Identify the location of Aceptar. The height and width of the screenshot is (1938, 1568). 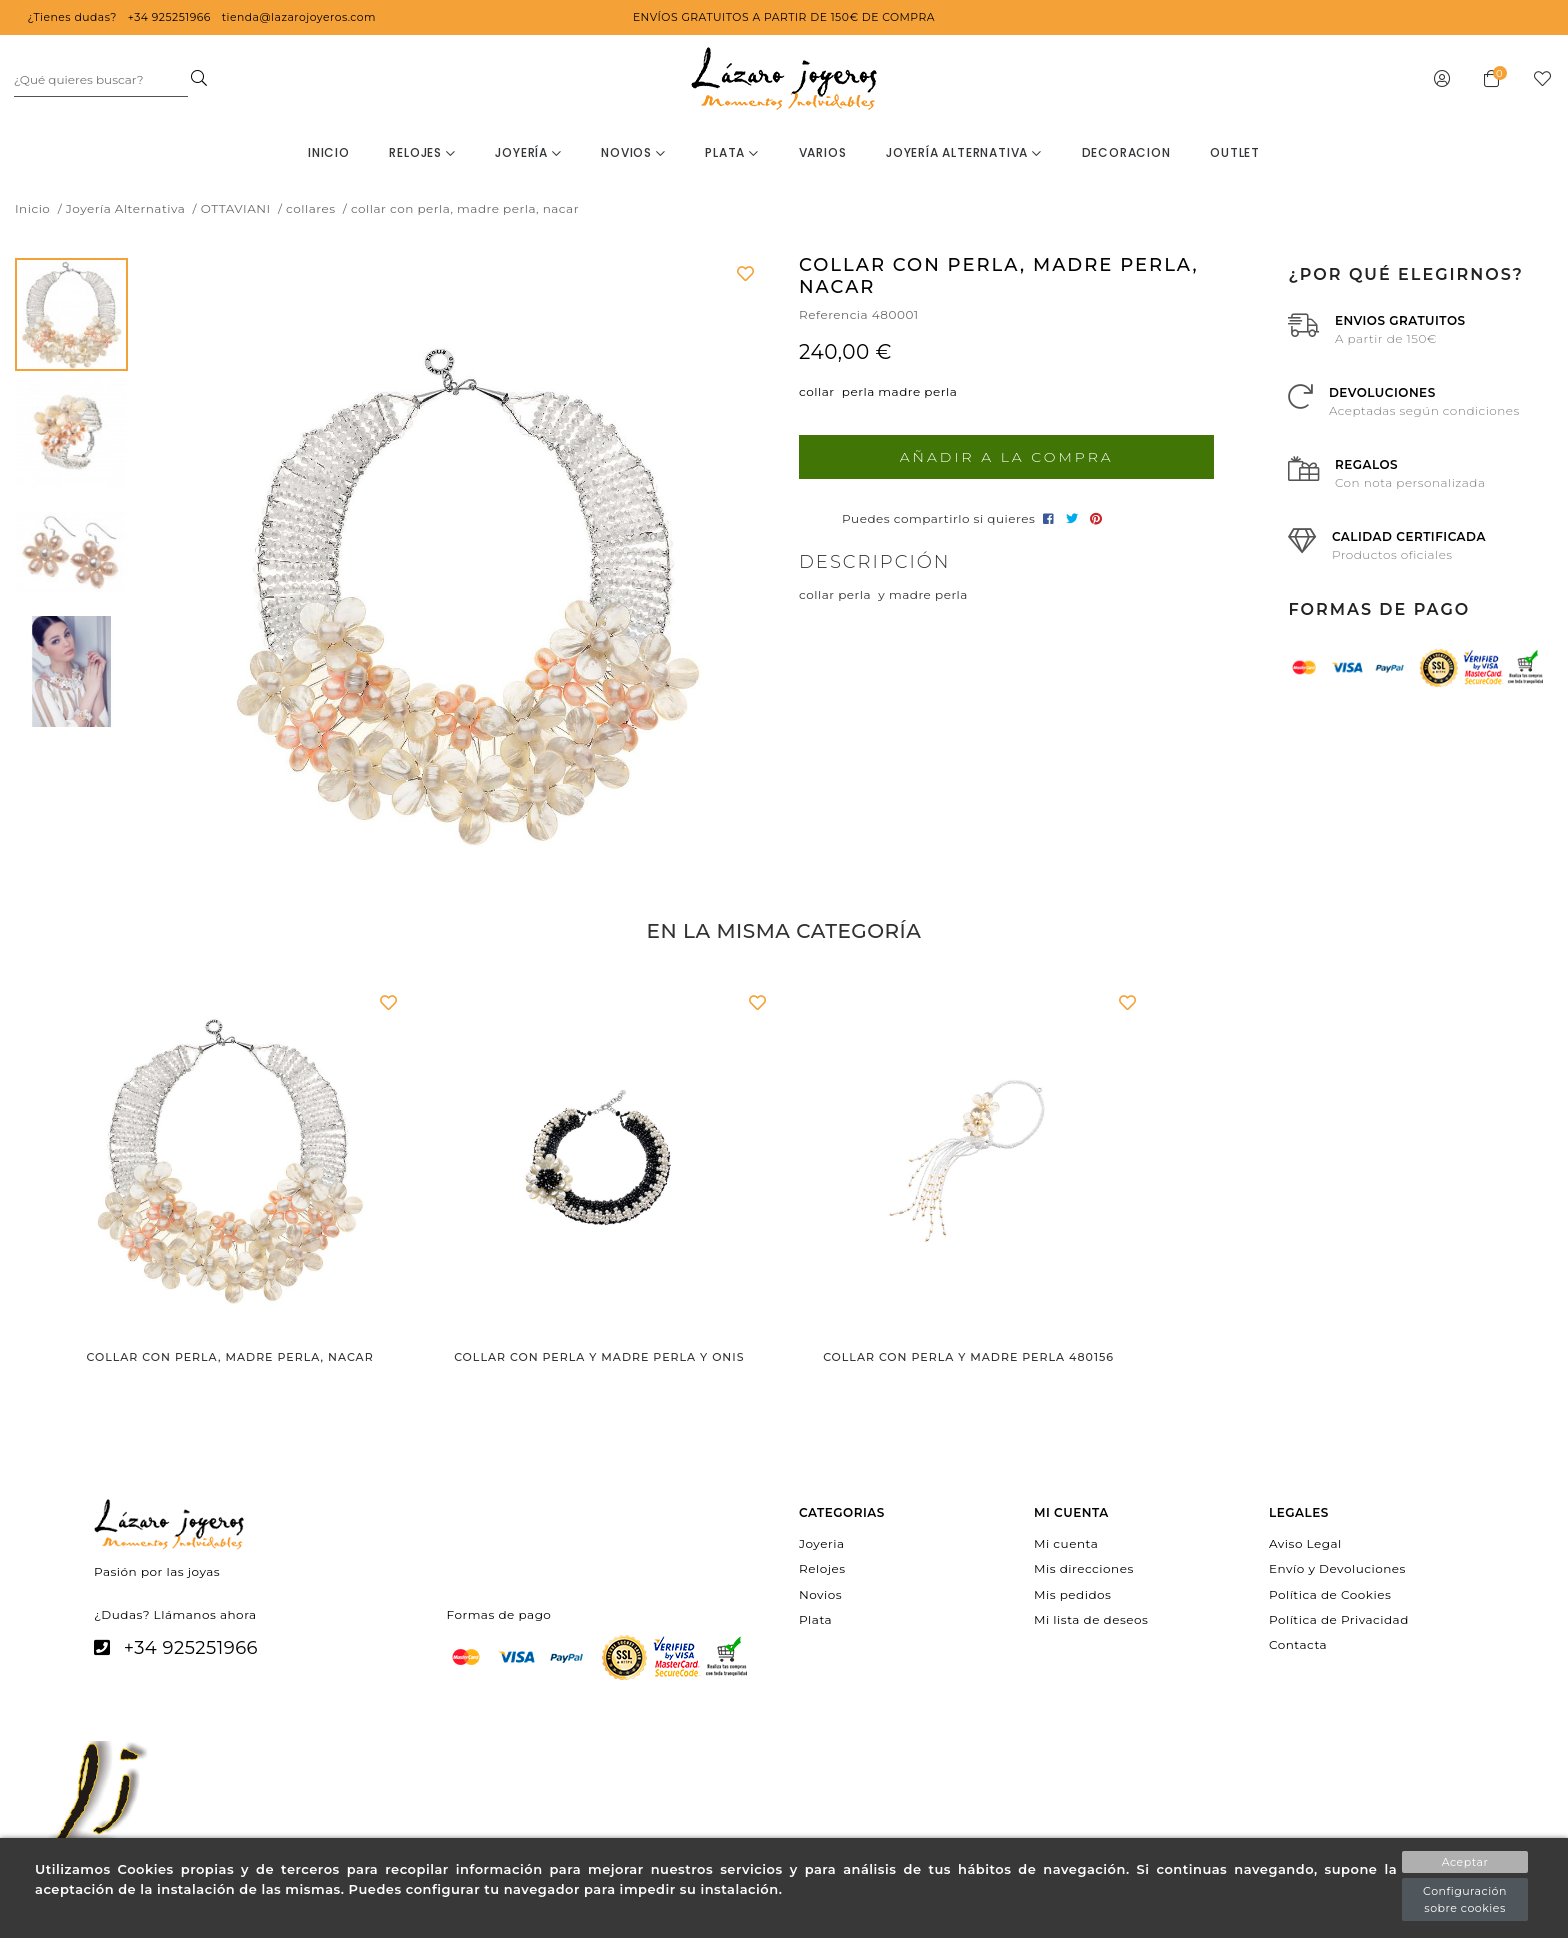
(1465, 1862).